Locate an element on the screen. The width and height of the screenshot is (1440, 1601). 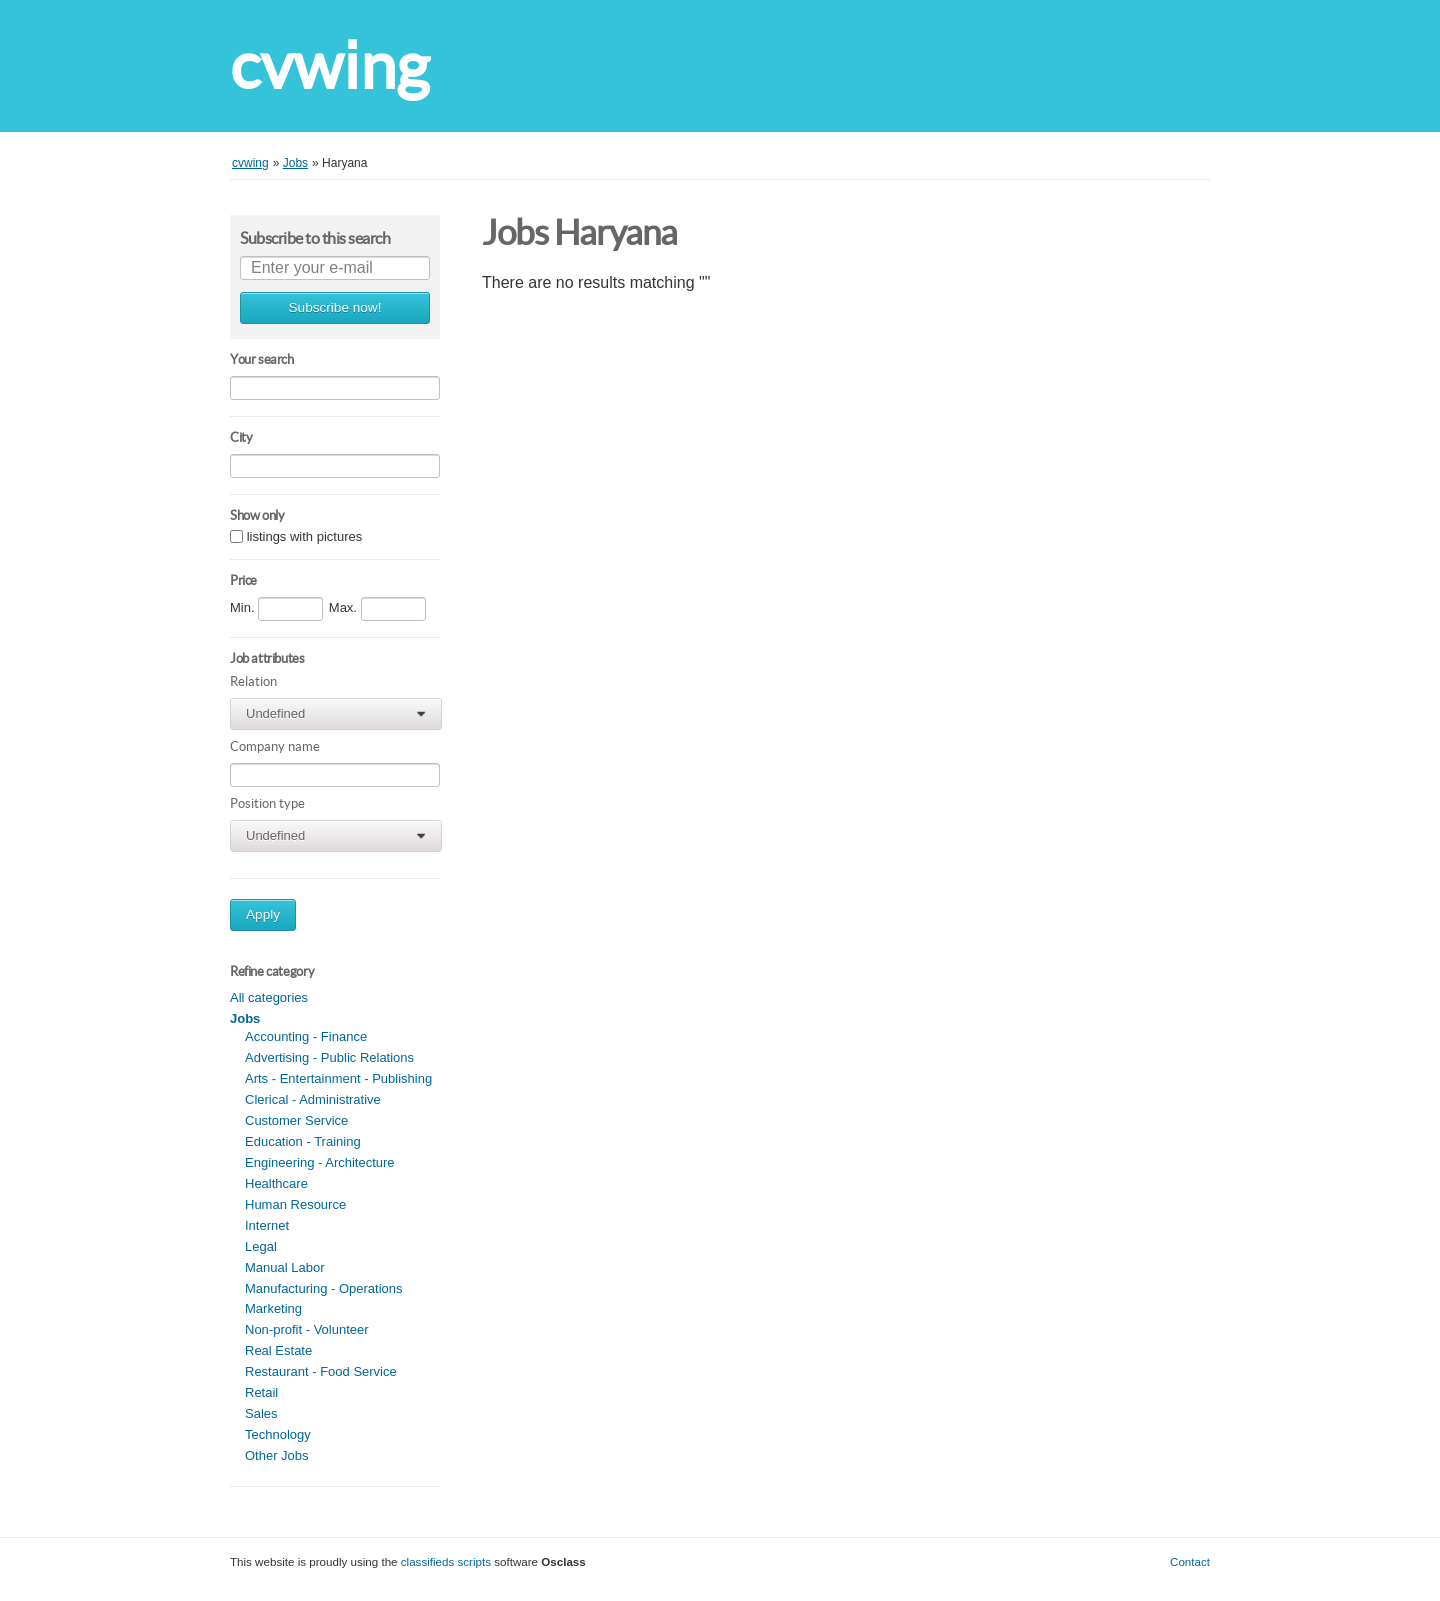
Accounting - Finance is located at coordinates (306, 1036).